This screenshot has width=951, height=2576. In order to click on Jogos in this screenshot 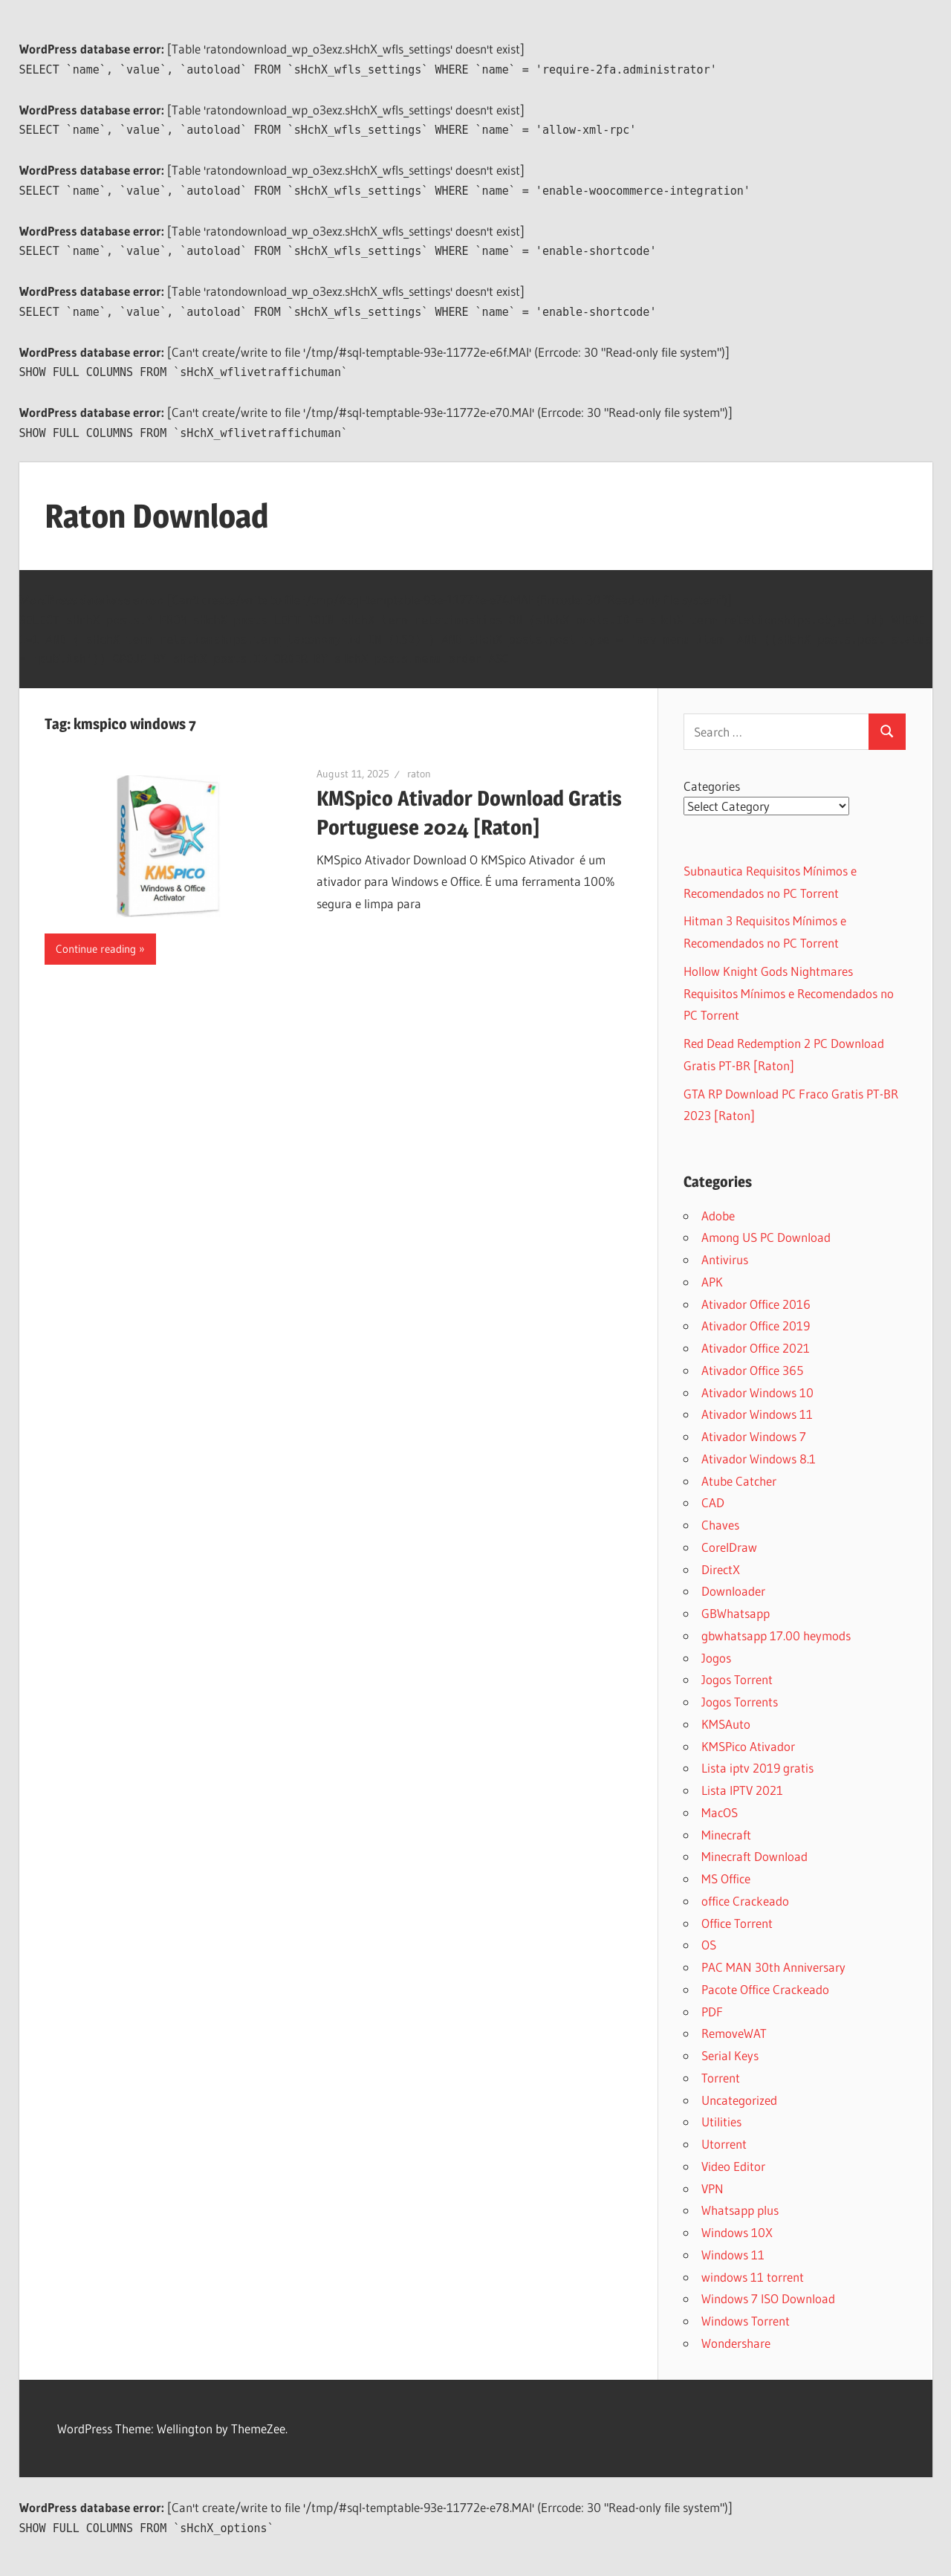, I will do `click(716, 1658)`.